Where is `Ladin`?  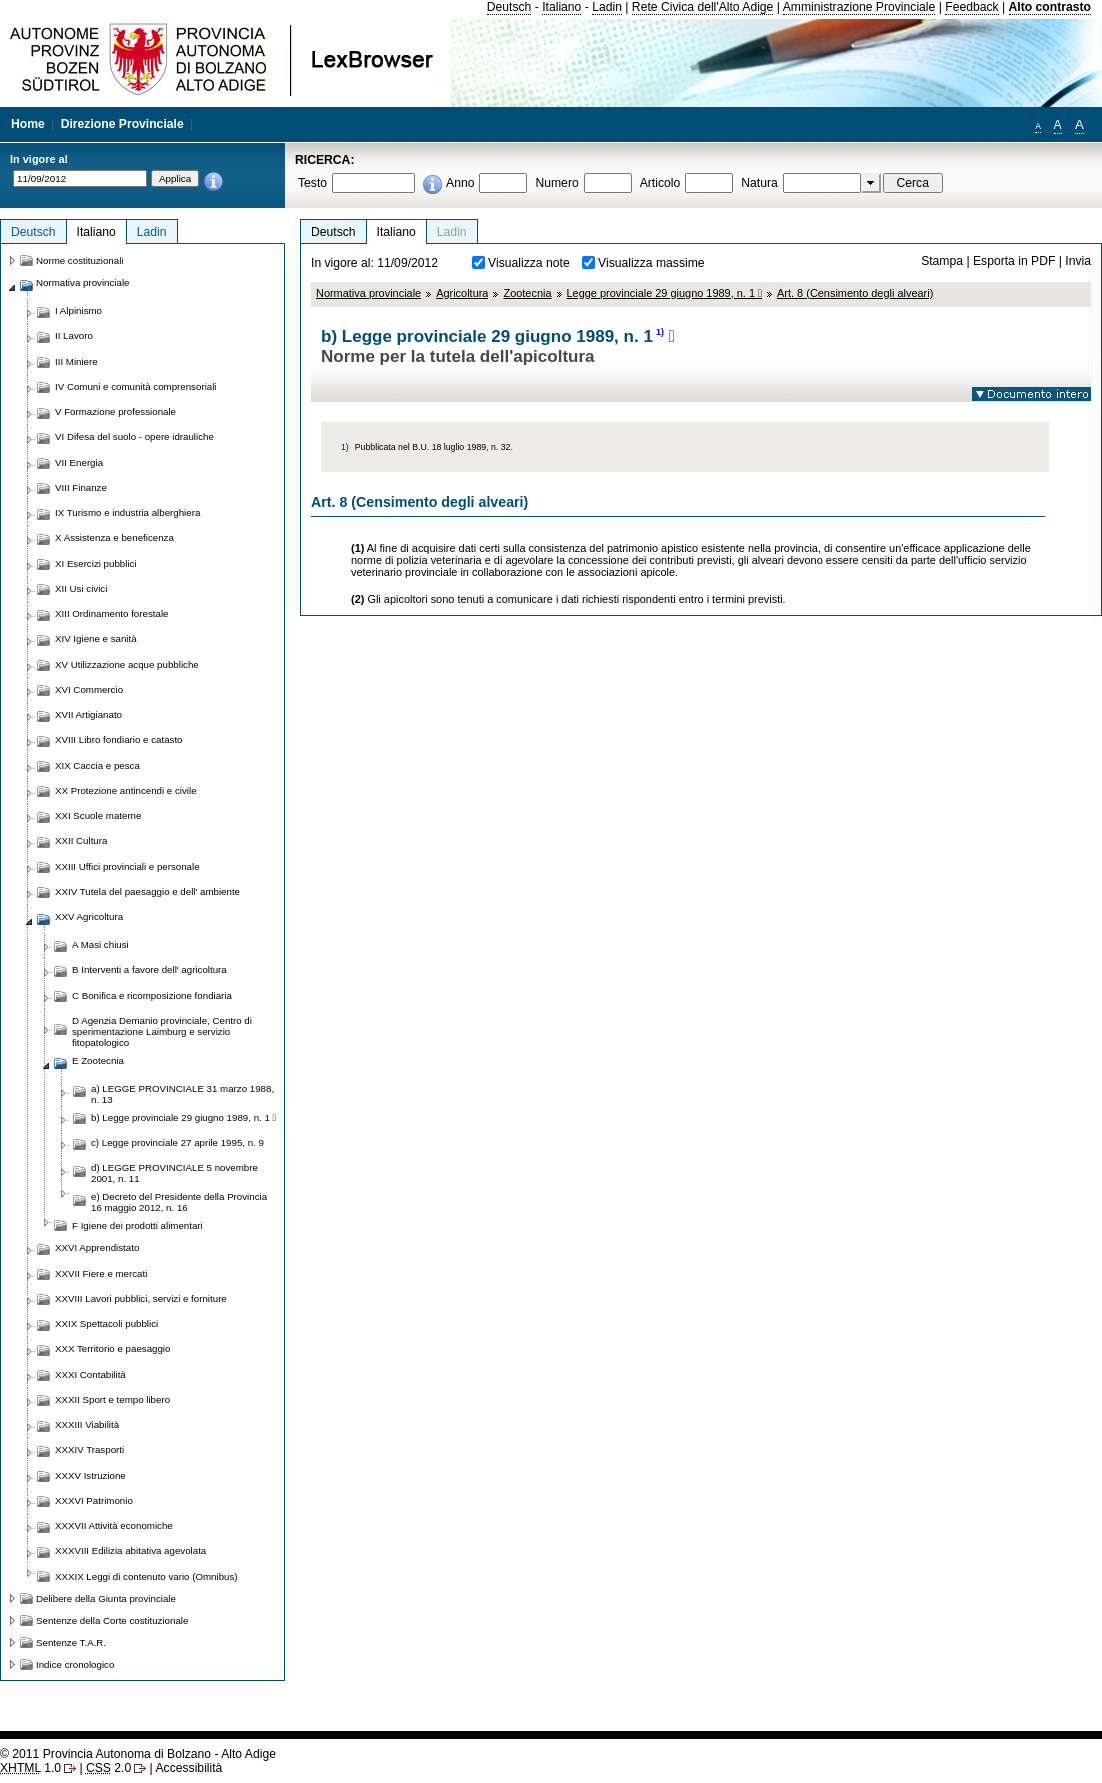 Ladin is located at coordinates (607, 7).